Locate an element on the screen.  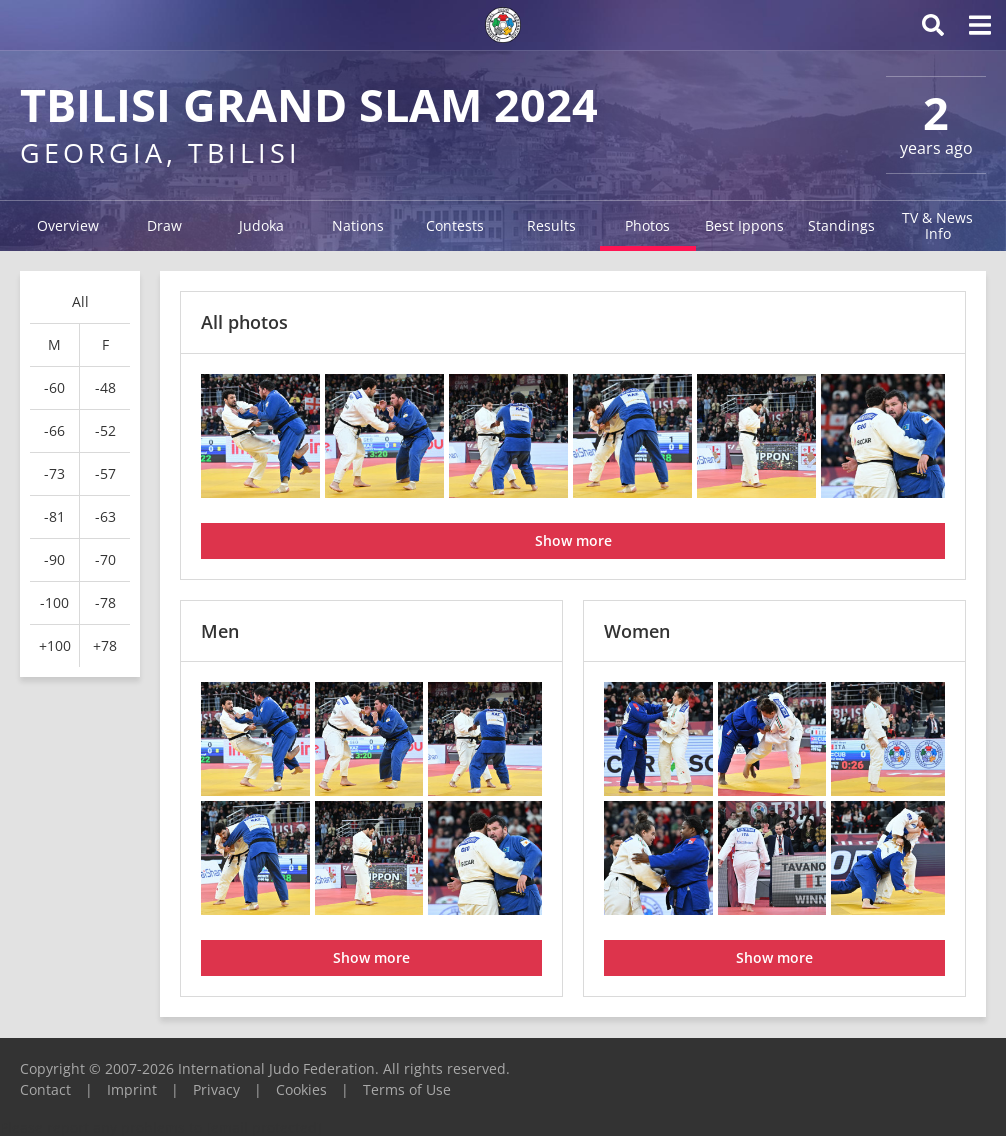
All is located at coordinates (80, 301).